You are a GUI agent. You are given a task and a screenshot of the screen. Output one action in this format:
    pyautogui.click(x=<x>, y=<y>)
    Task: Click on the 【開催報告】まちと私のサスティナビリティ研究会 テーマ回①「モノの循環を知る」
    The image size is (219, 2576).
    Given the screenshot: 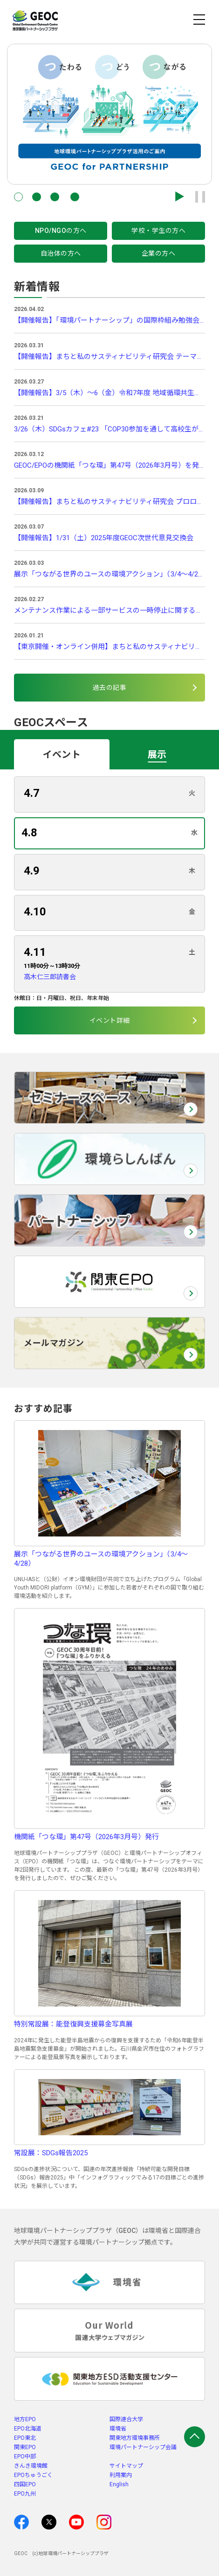 What is the action you would take?
    pyautogui.click(x=109, y=356)
    